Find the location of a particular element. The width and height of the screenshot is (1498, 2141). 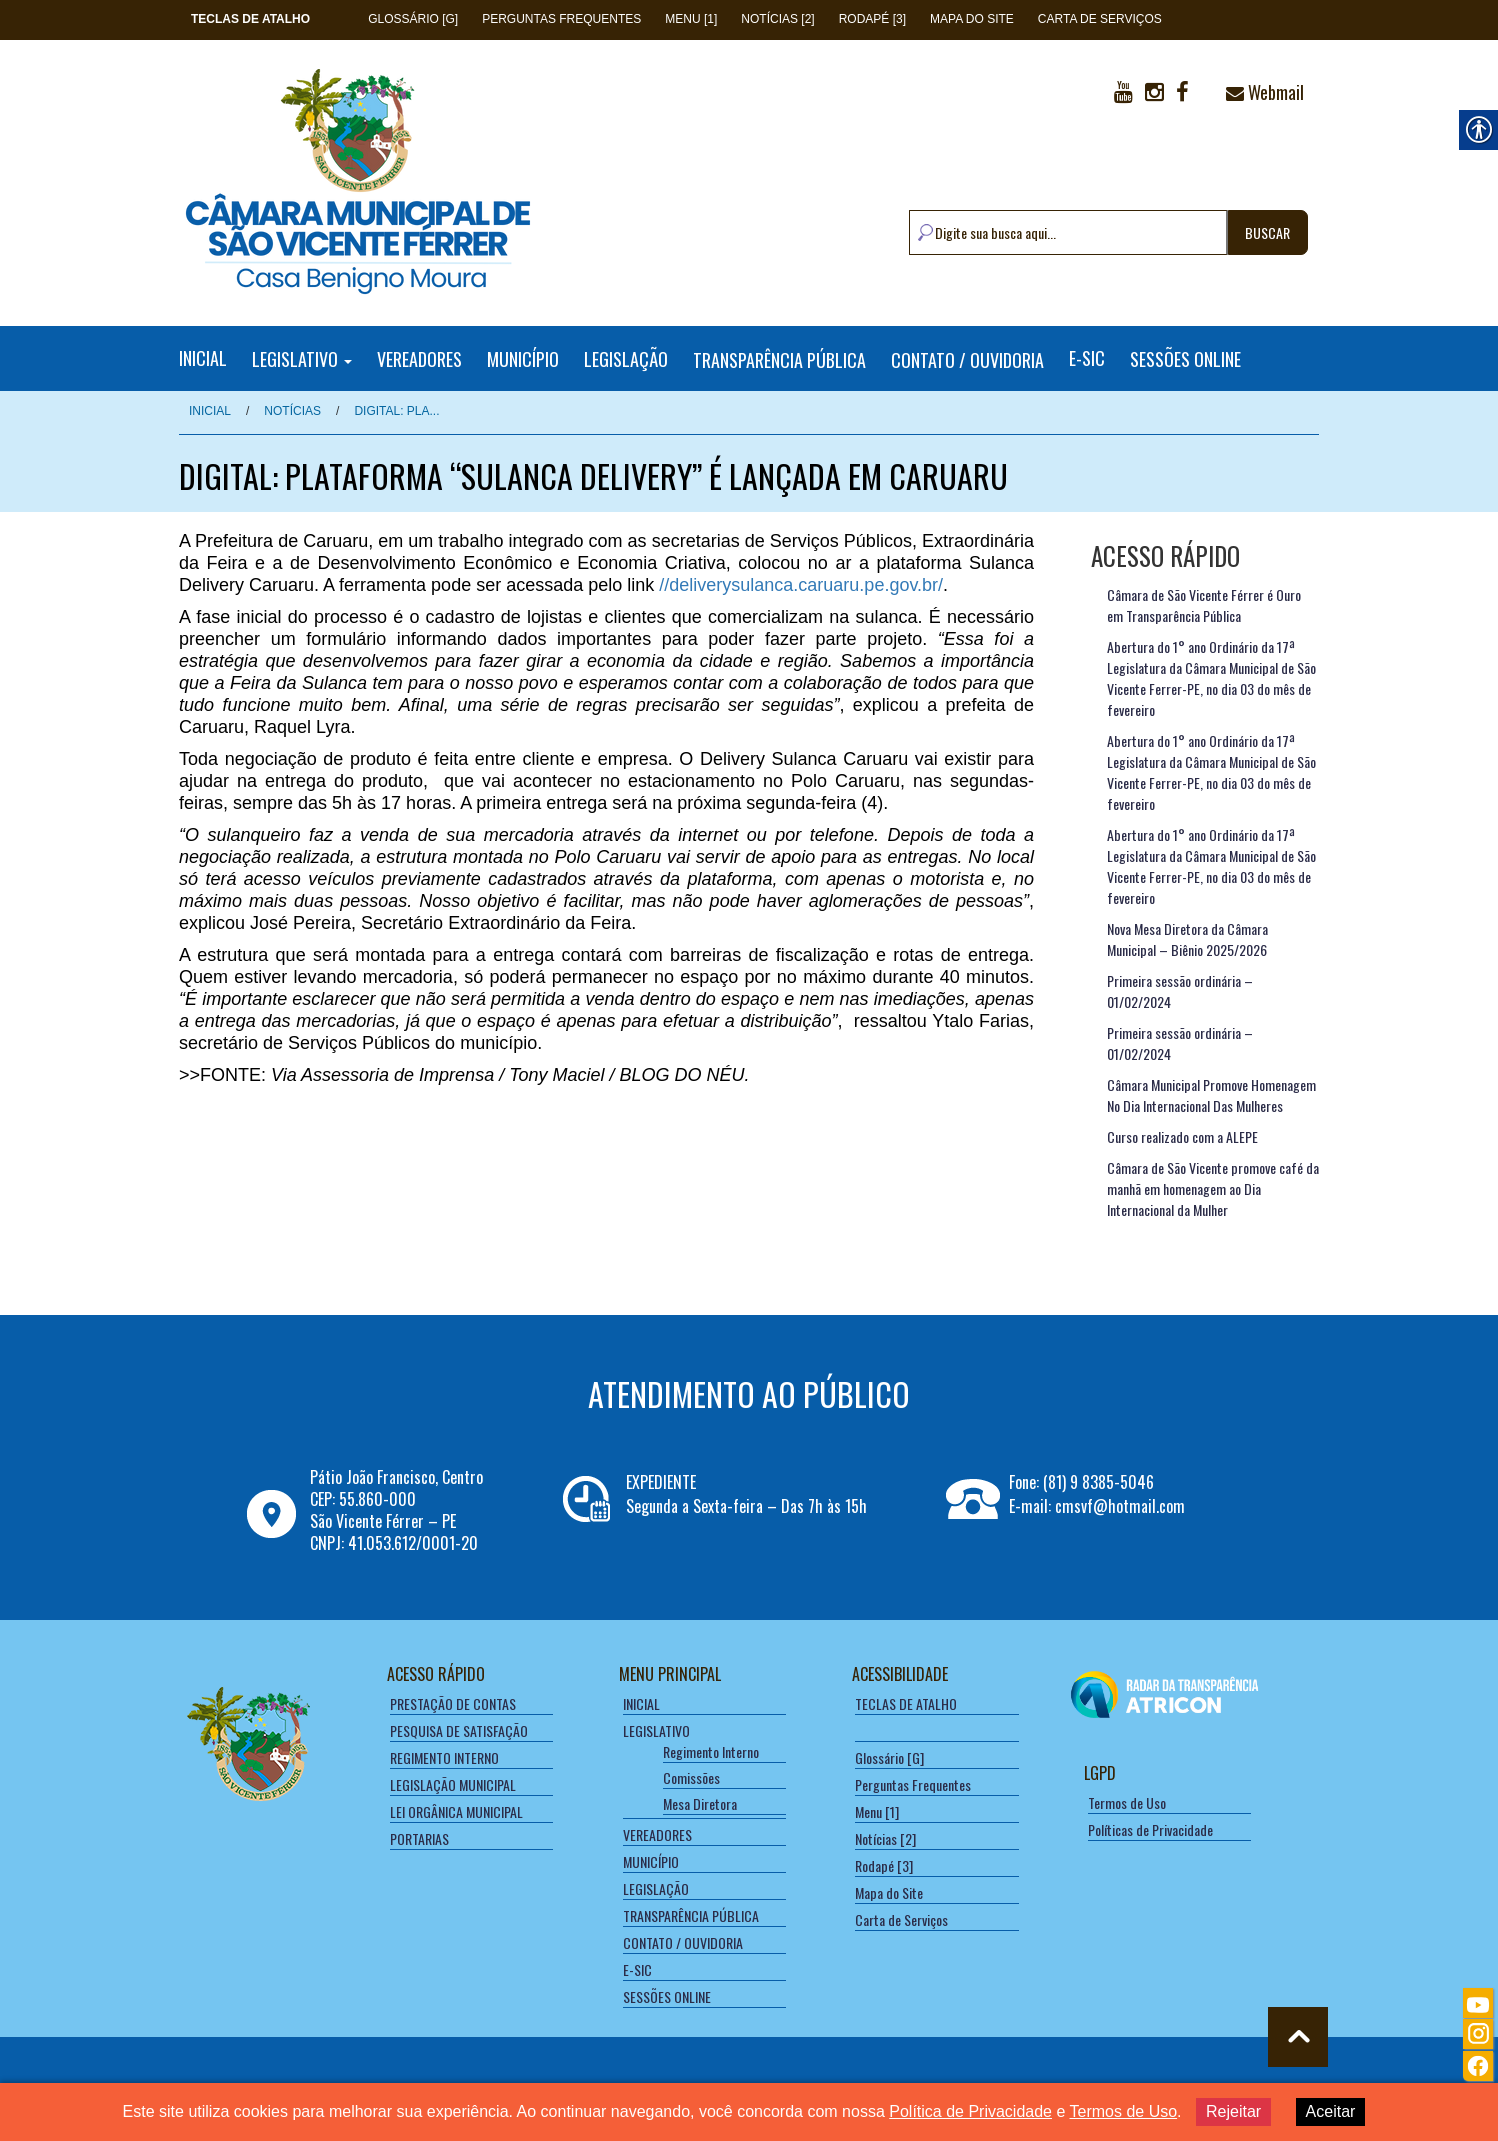

Aceitar is located at coordinates (1331, 2111).